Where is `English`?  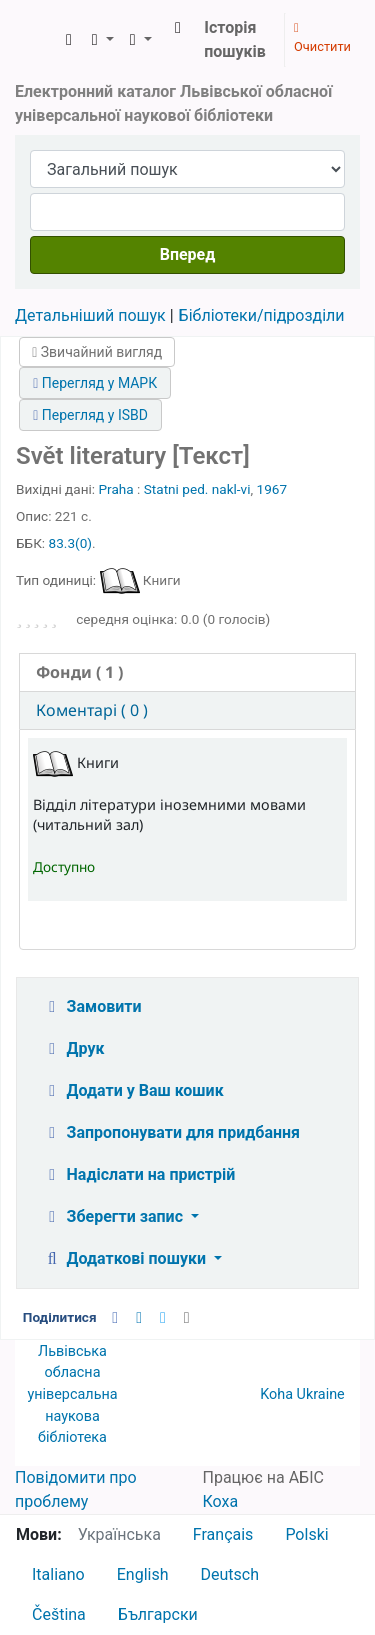 English is located at coordinates (143, 1574).